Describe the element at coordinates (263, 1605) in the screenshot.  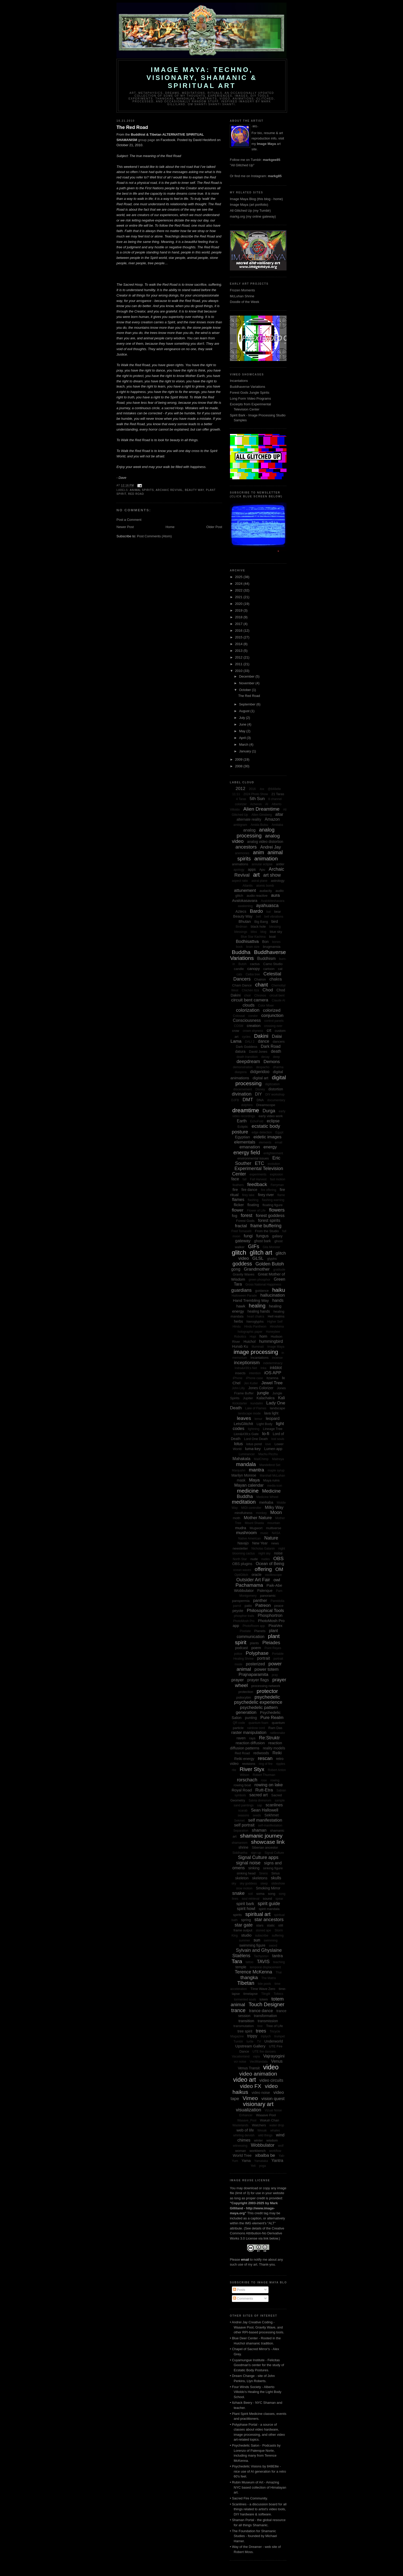
I see `Patreon` at that location.